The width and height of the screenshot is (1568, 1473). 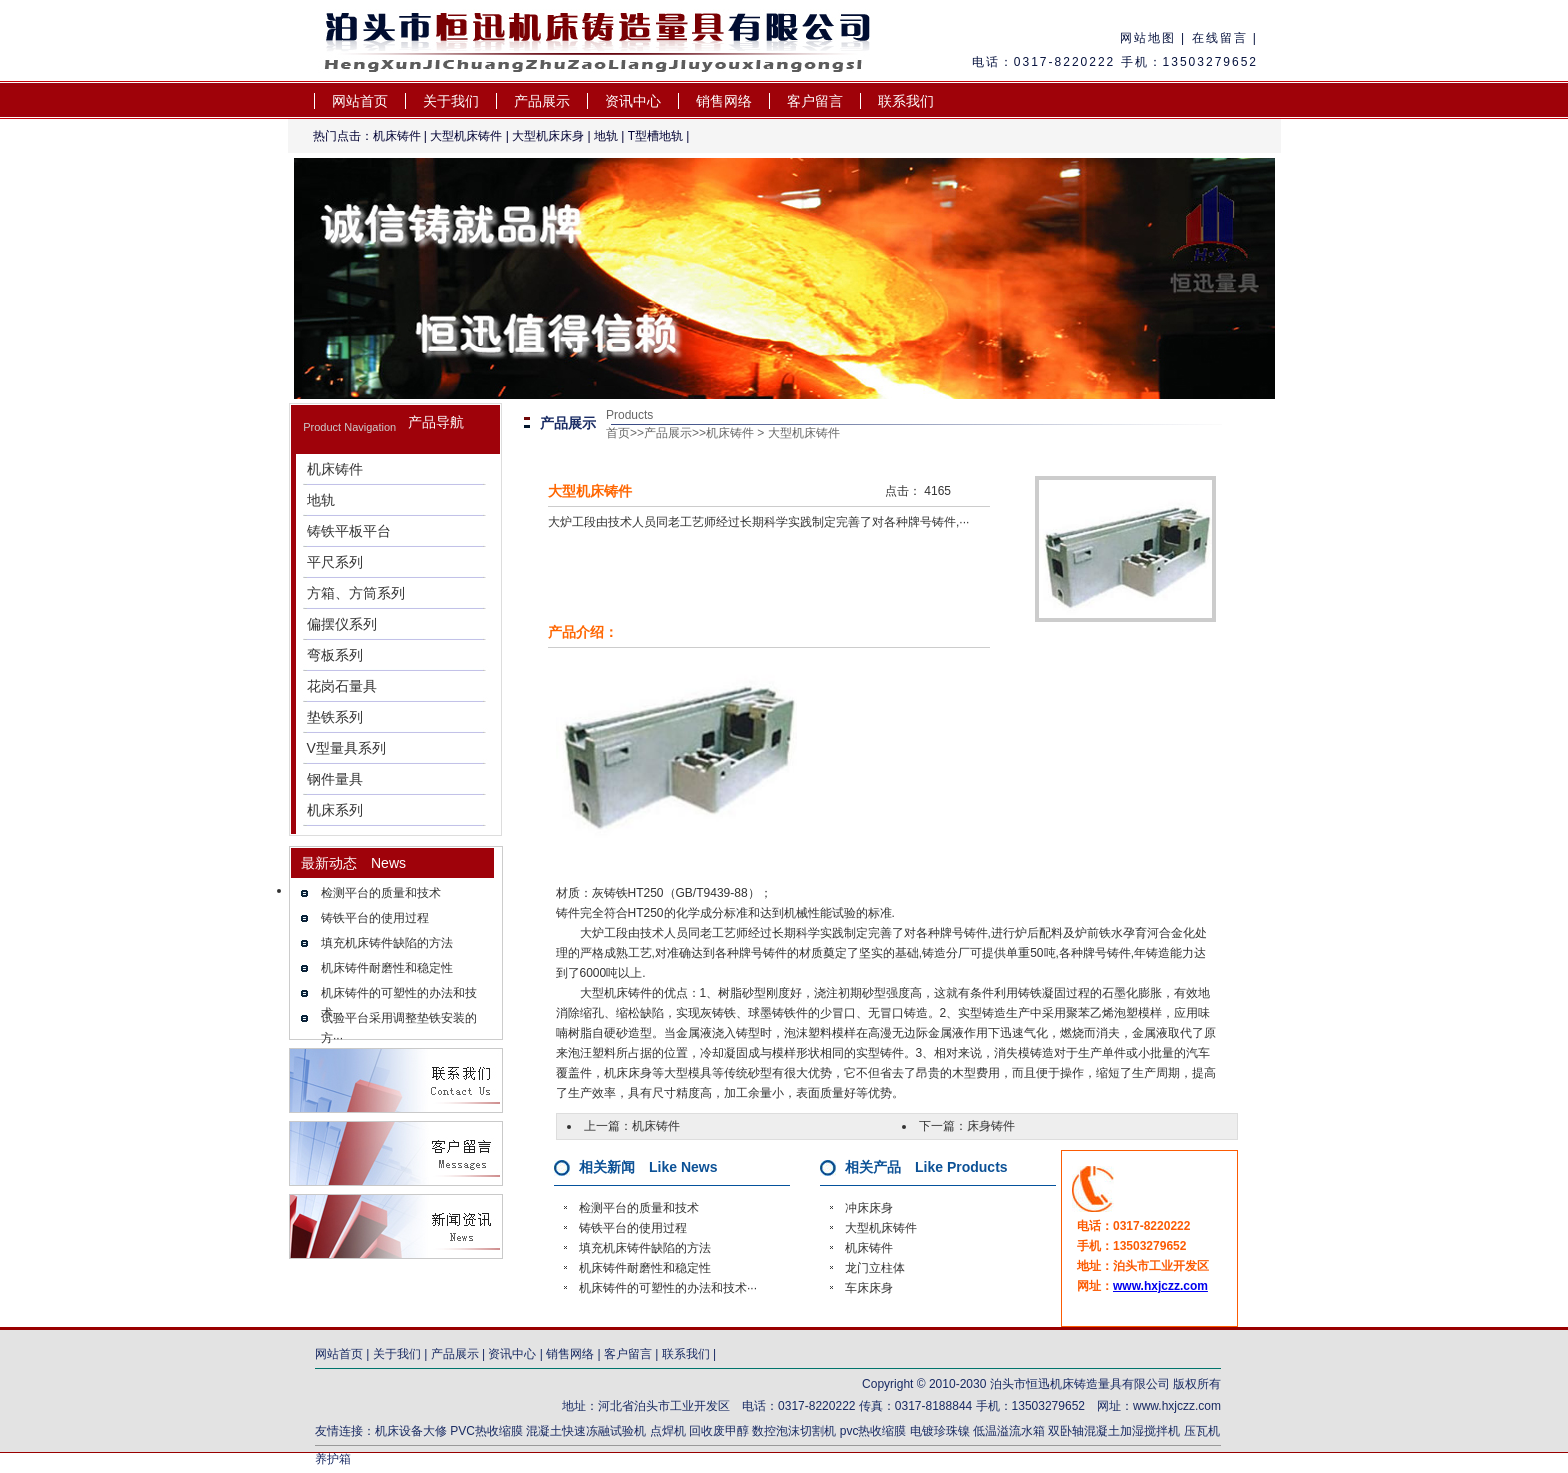 I want to click on 铸铁平台的使用过程, so click(x=375, y=918).